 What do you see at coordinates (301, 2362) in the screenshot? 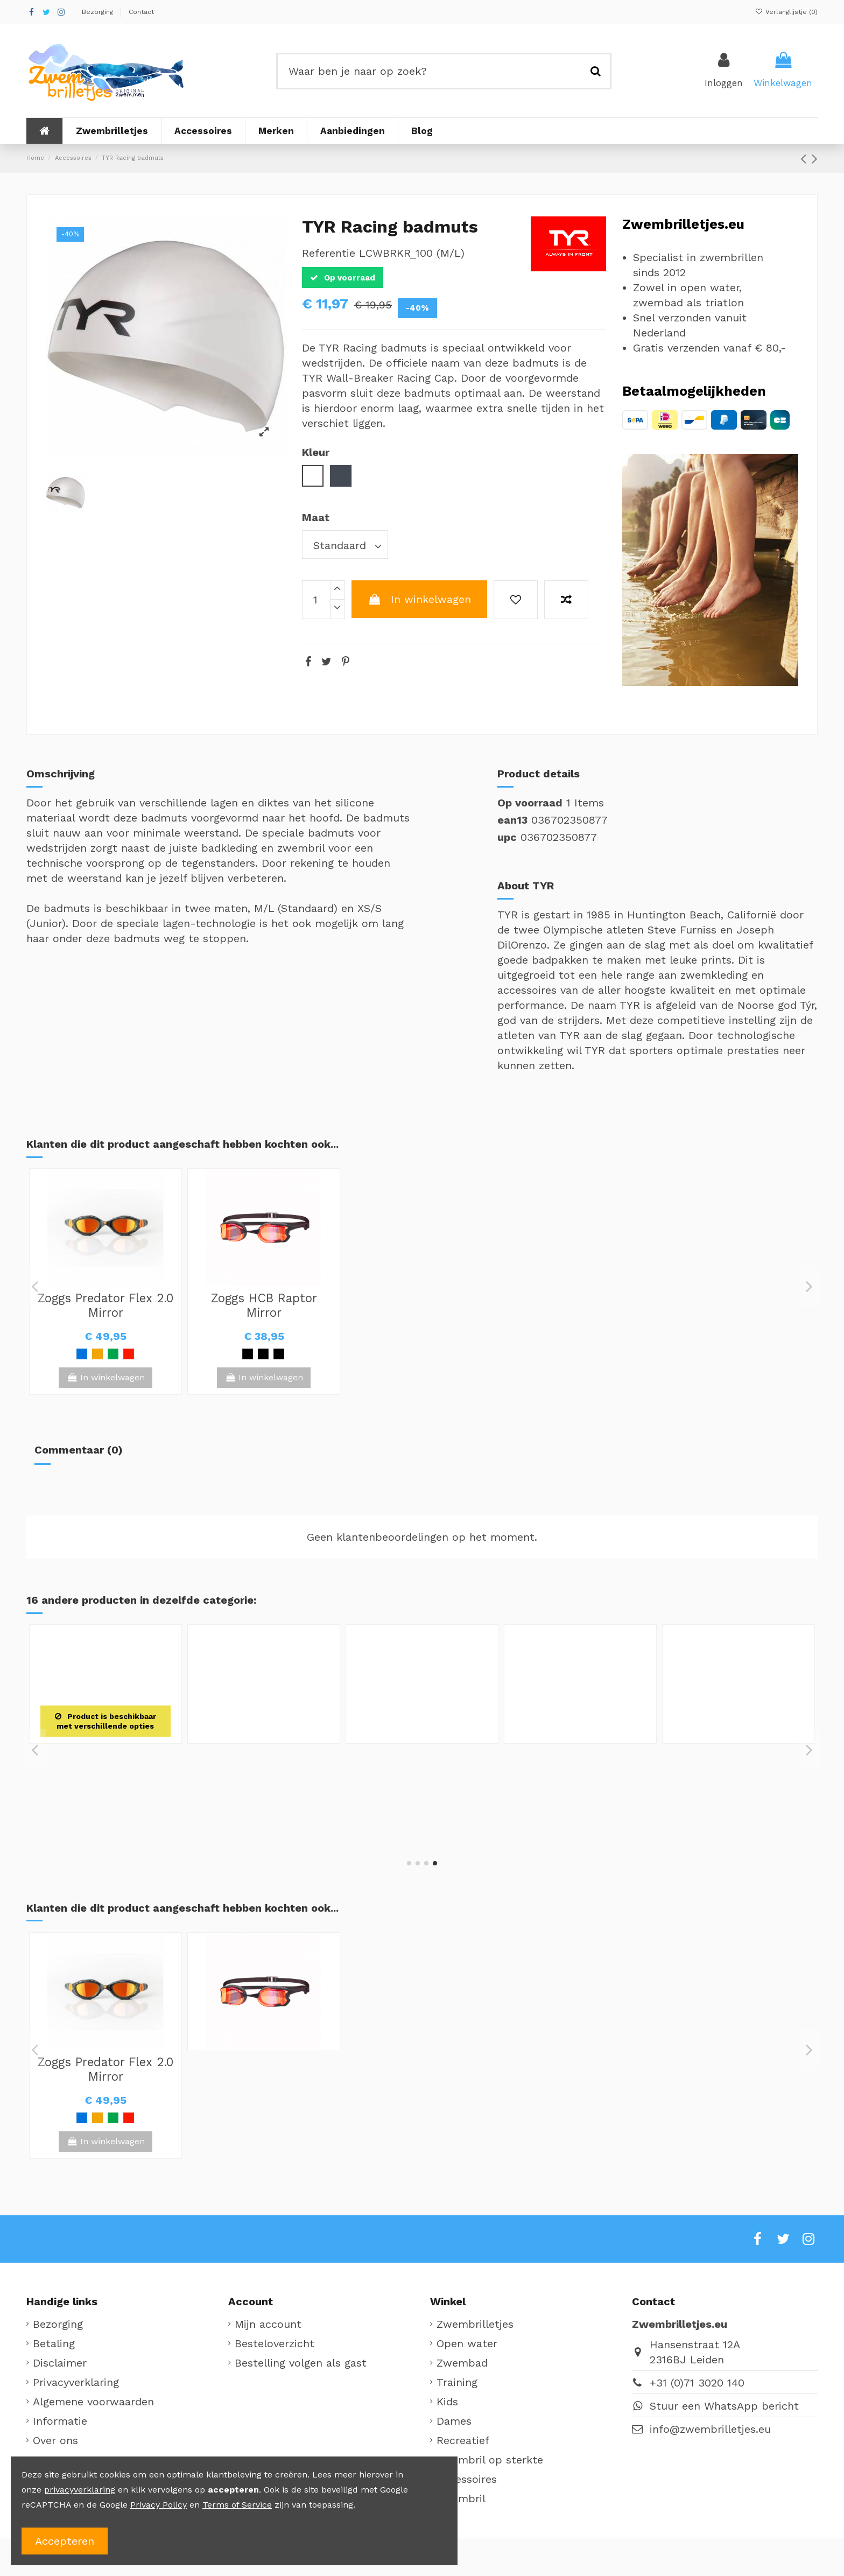
I see `Bestelling volgen als gast` at bounding box center [301, 2362].